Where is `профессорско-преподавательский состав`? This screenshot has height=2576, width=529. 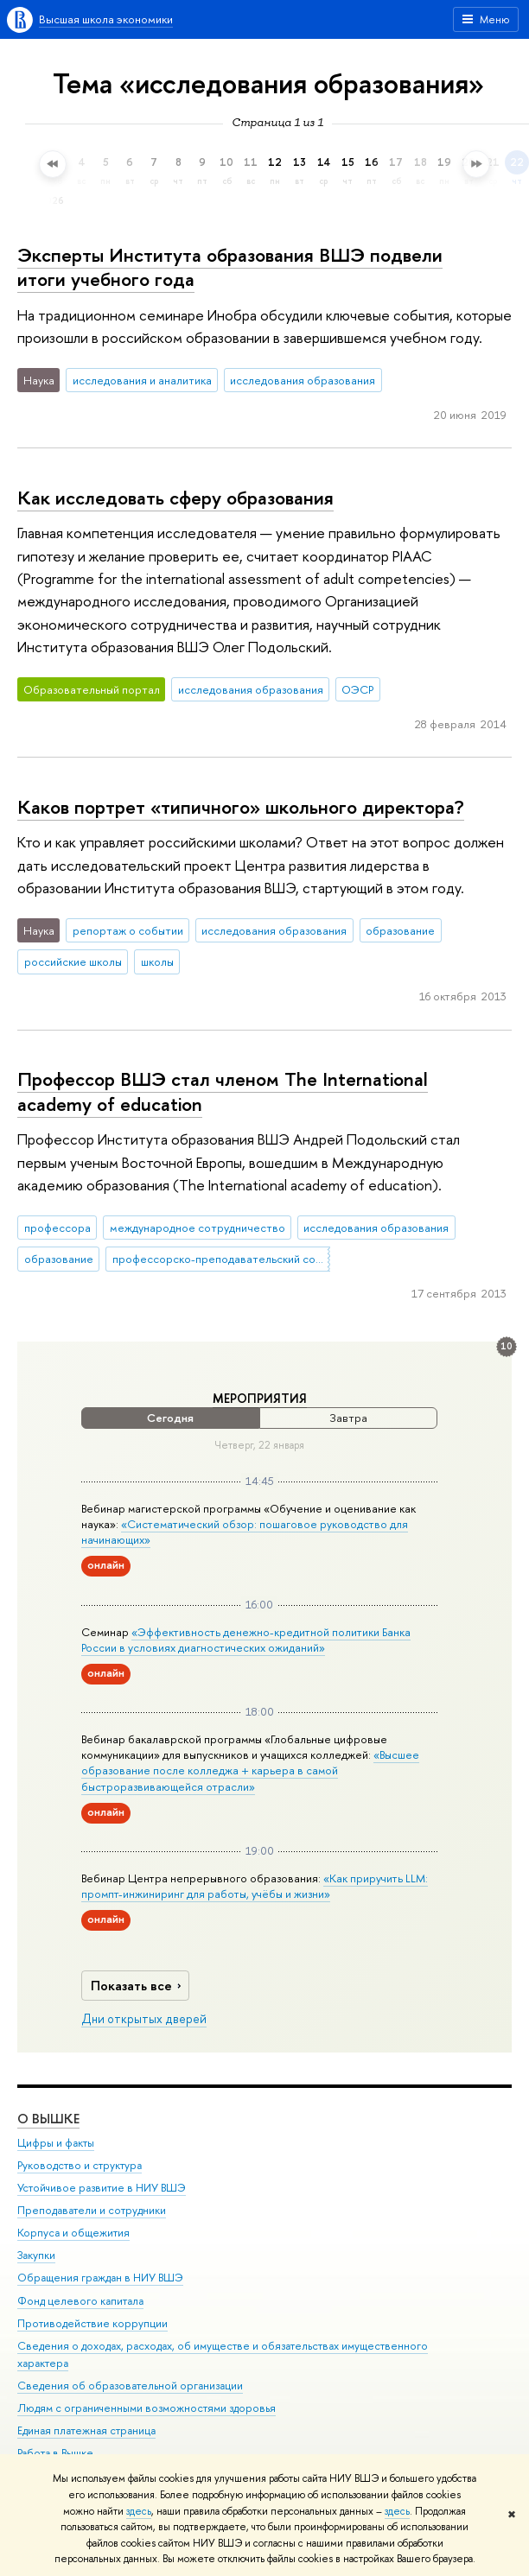 профессорско-преподавательский состав is located at coordinates (221, 1258).